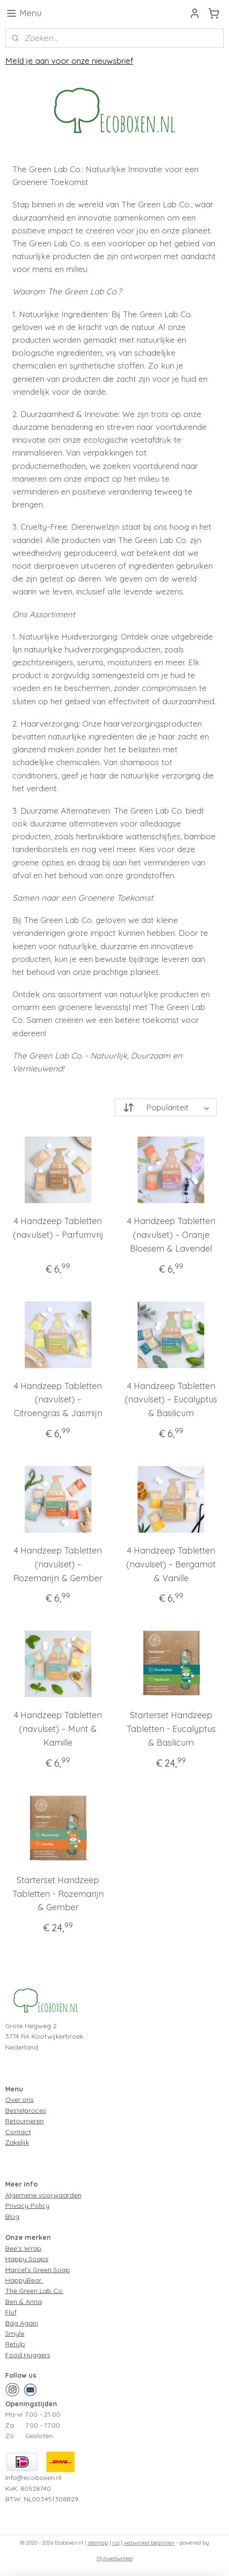 The image size is (229, 2576). What do you see at coordinates (58, 1894) in the screenshot?
I see `Starterset Handzeep Tabletten - Rozemarijn & Gember` at bounding box center [58, 1894].